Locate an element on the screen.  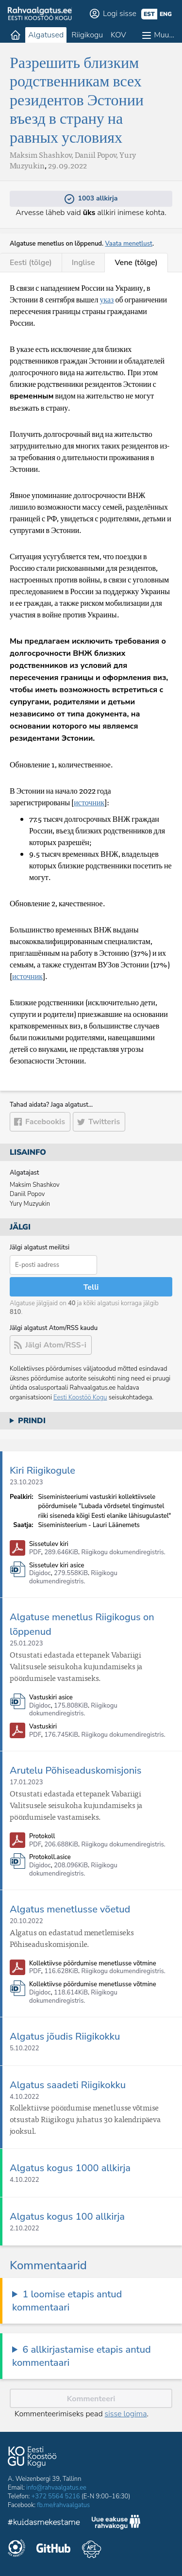
Vene (tõlge) is located at coordinates (136, 262).